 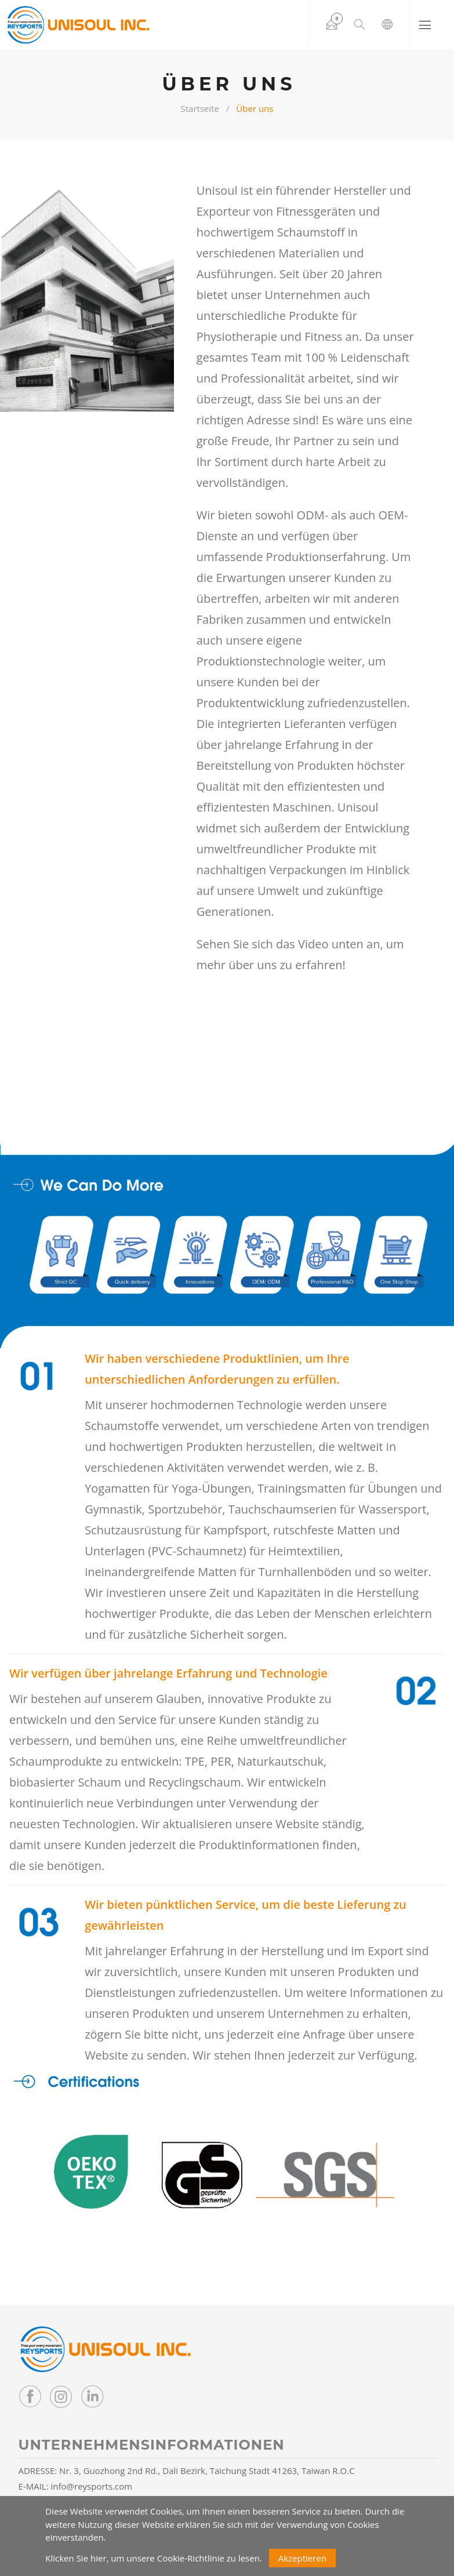 I want to click on Startseite, so click(x=200, y=108).